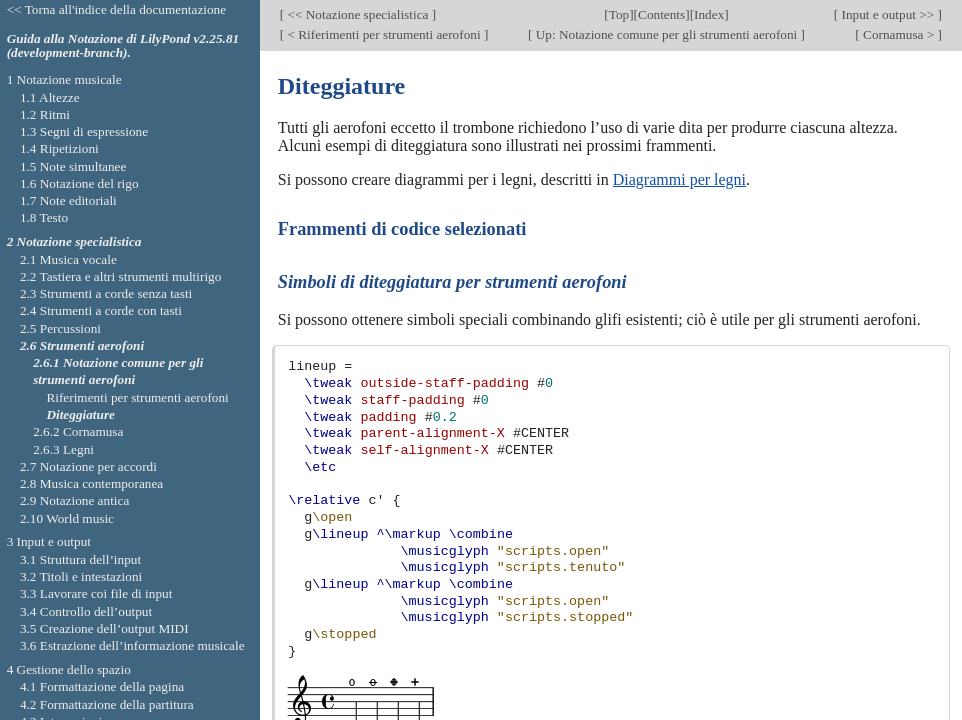 Image resolution: width=962 pixels, height=720 pixels. Describe the element at coordinates (68, 259) in the screenshot. I see `2.1 Musica vocale` at that location.